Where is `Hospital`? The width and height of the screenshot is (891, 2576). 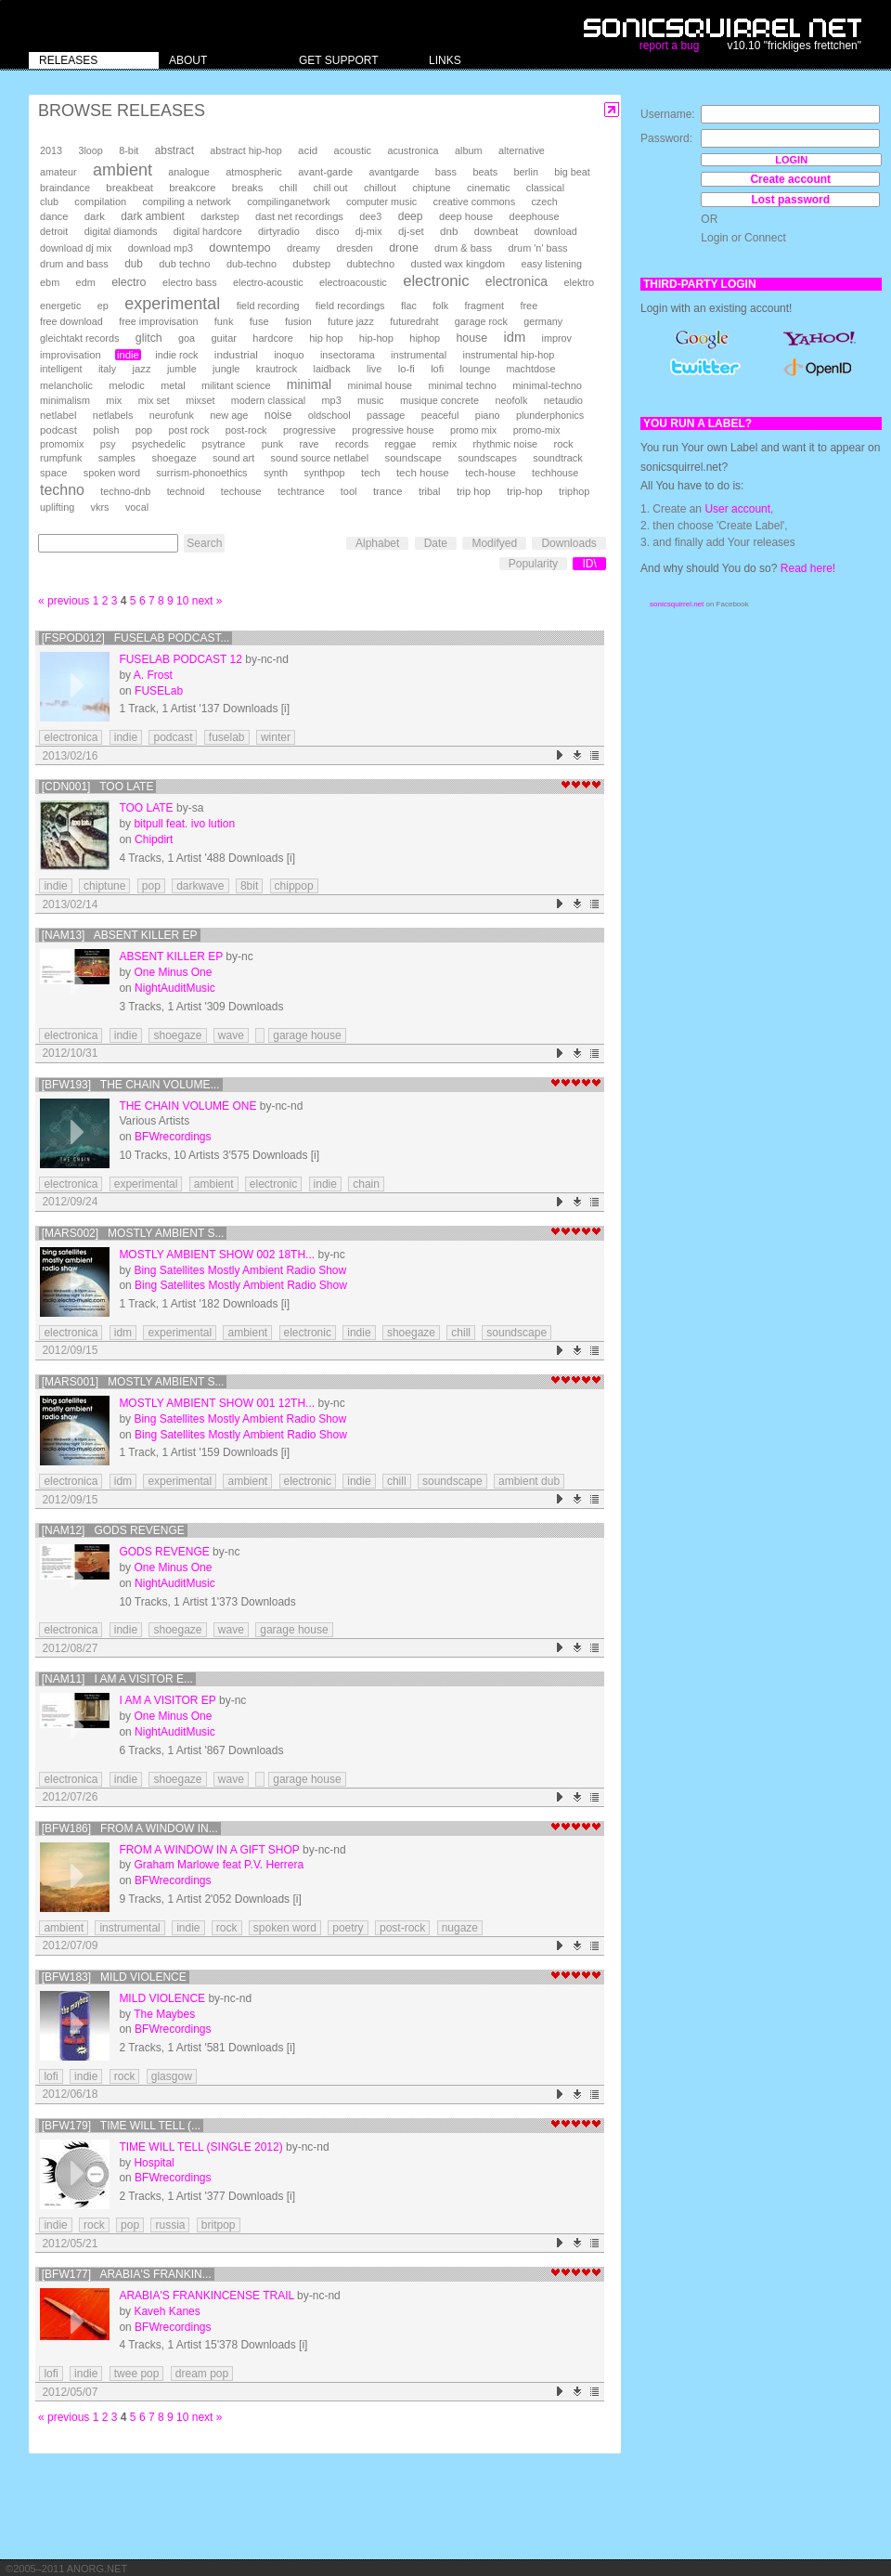
Hospital is located at coordinates (154, 2162).